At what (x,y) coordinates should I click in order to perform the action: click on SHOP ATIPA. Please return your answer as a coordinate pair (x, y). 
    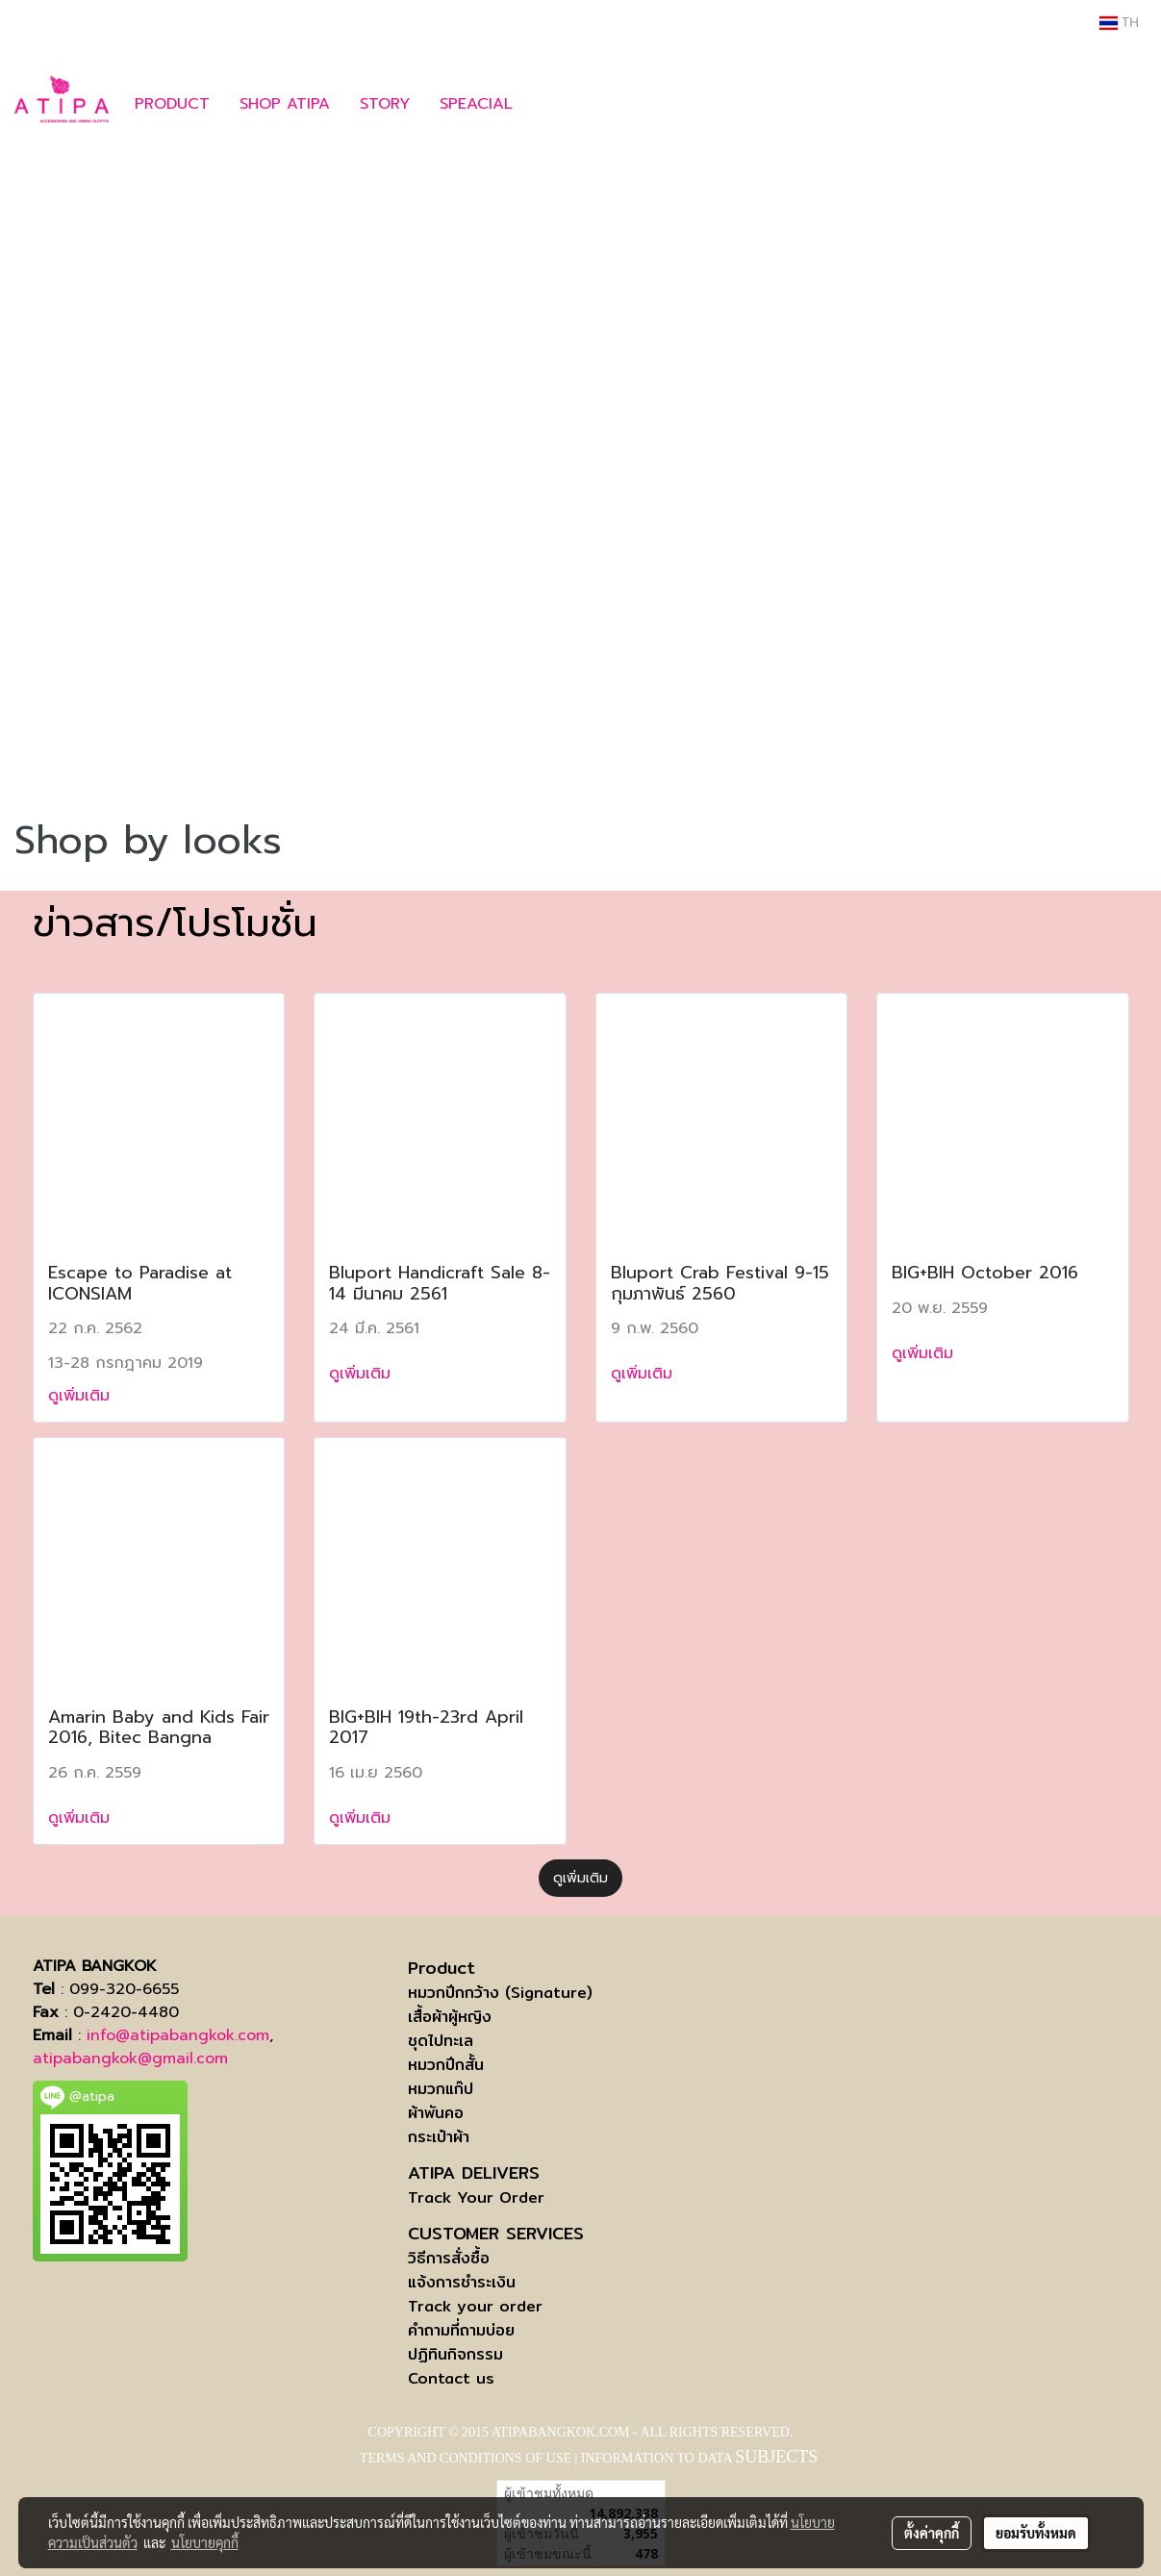
    Looking at the image, I should click on (285, 103).